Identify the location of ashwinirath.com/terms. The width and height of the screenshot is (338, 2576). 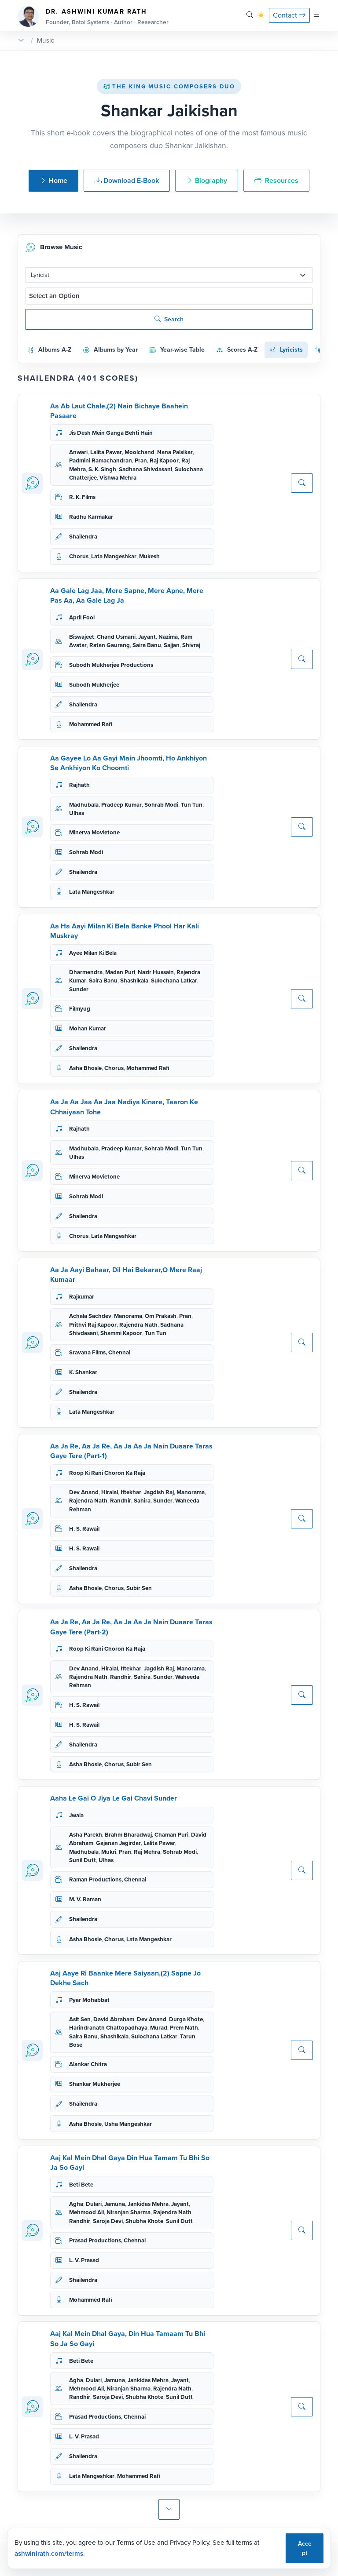
(49, 2553).